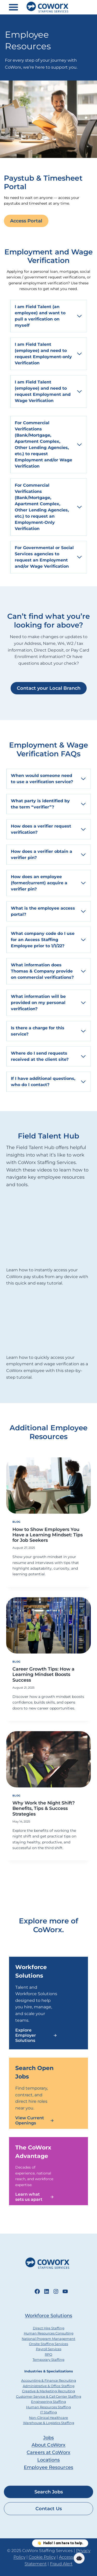  I want to click on Why Work the Night Shift? Benefits, Tips & Success Strategies, so click(43, 1808).